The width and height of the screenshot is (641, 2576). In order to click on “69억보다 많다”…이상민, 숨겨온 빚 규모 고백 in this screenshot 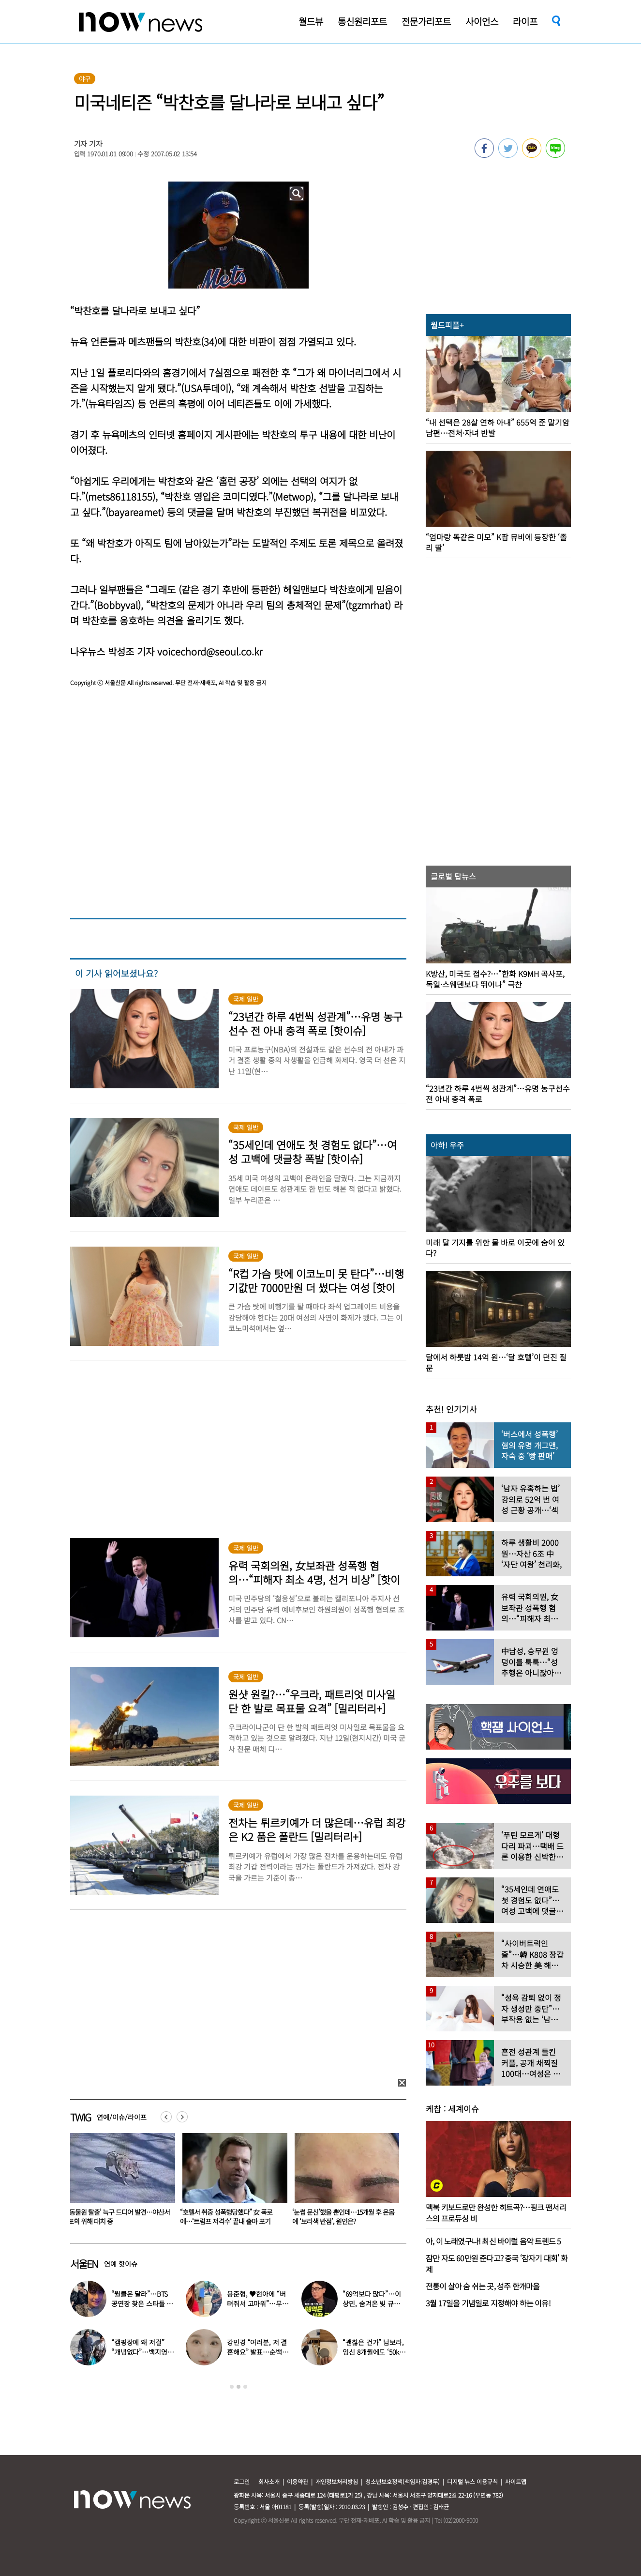, I will do `click(372, 2303)`.